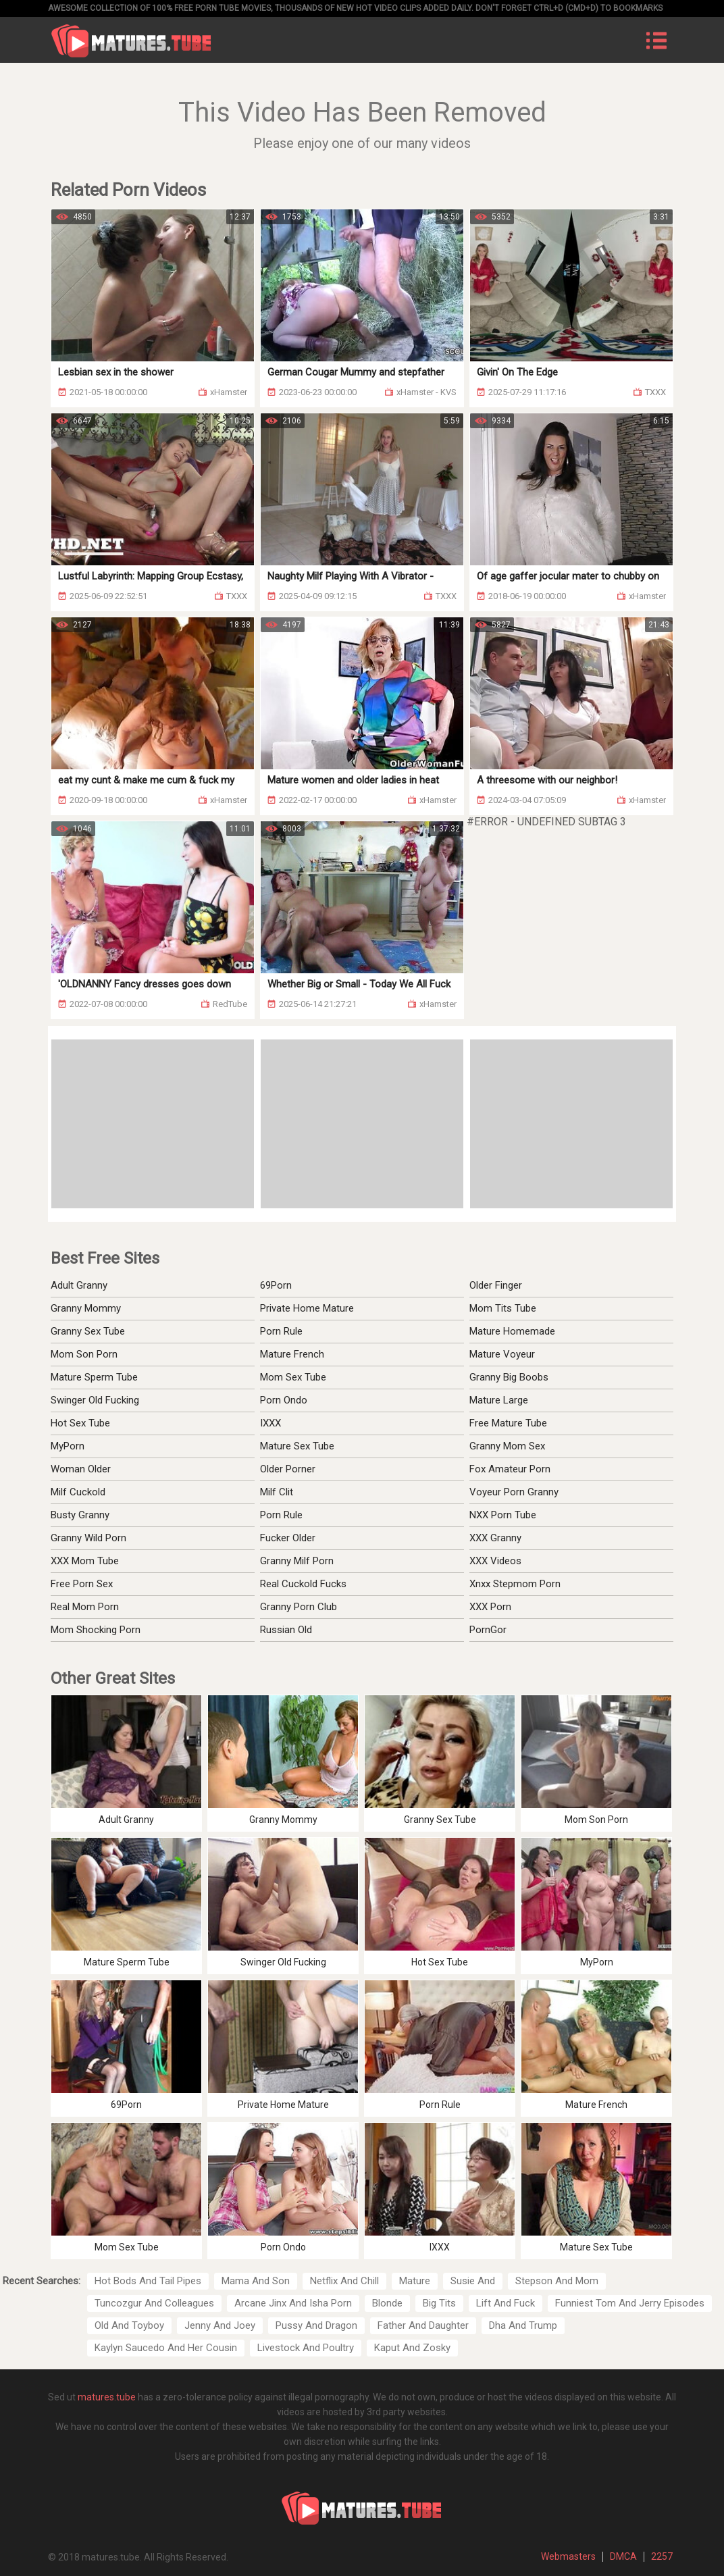 The image size is (724, 2576). Describe the element at coordinates (94, 1377) in the screenshot. I see `Mature Sperm Tube` at that location.